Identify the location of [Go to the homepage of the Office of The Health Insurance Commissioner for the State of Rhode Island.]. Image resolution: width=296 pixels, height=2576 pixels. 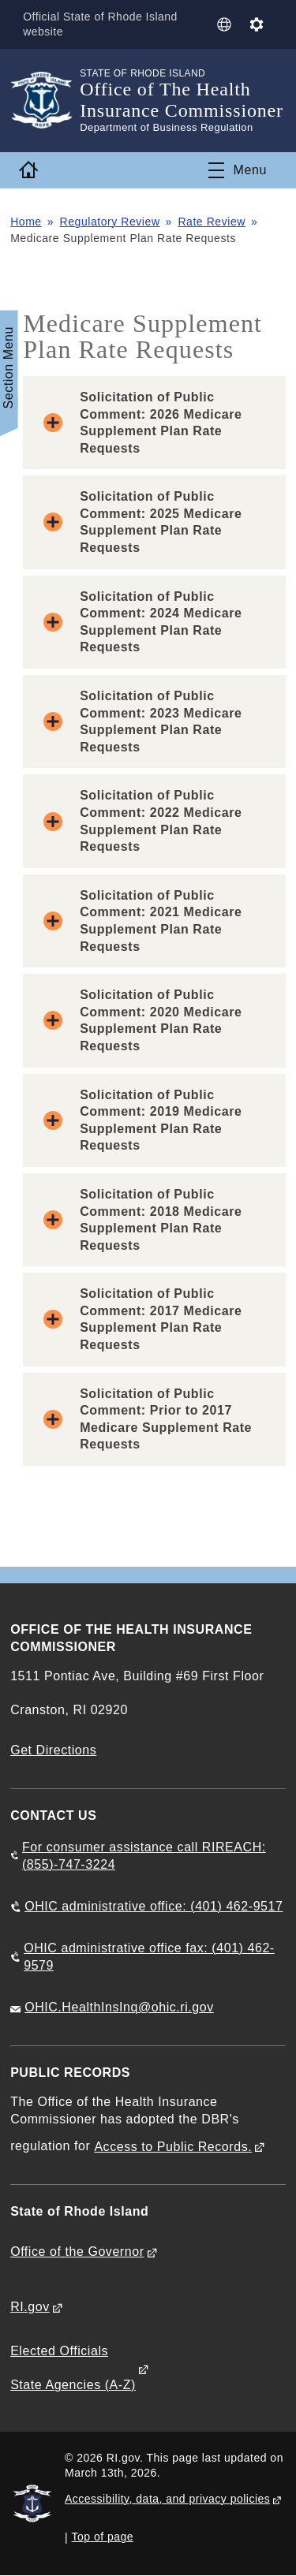
(45, 100).